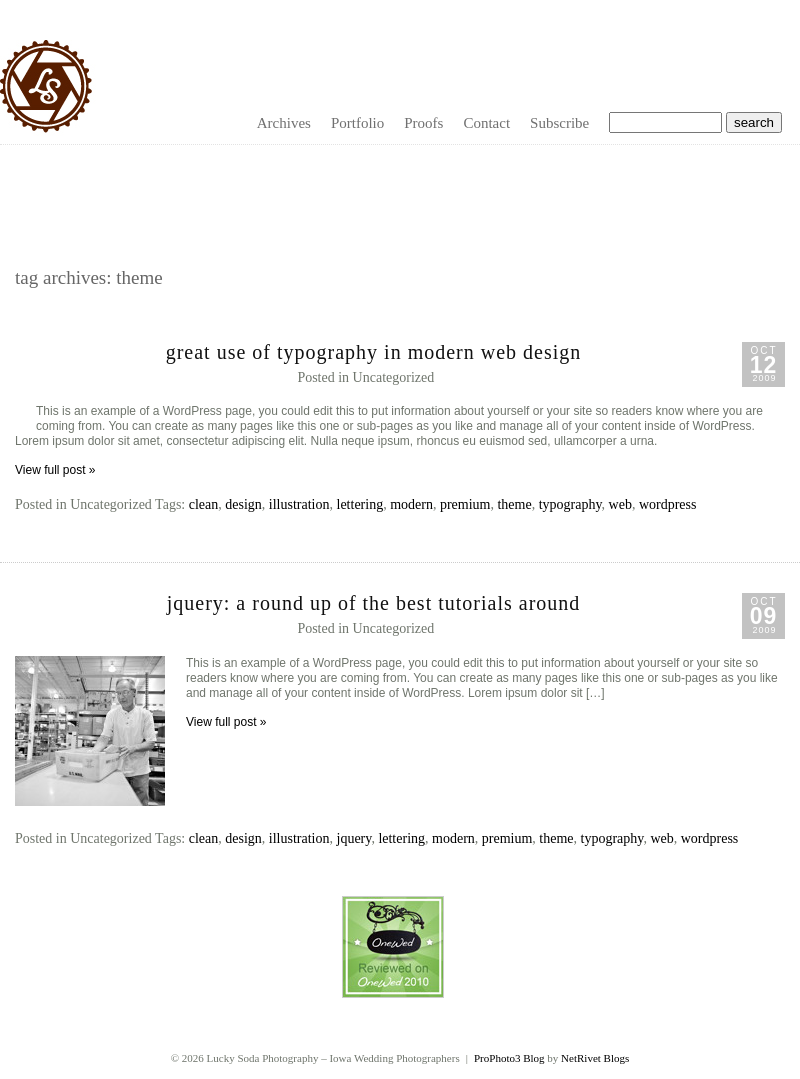 The height and width of the screenshot is (1079, 800). What do you see at coordinates (374, 603) in the screenshot?
I see `jQuery: A Round Up of the Best Tutorials Around` at bounding box center [374, 603].